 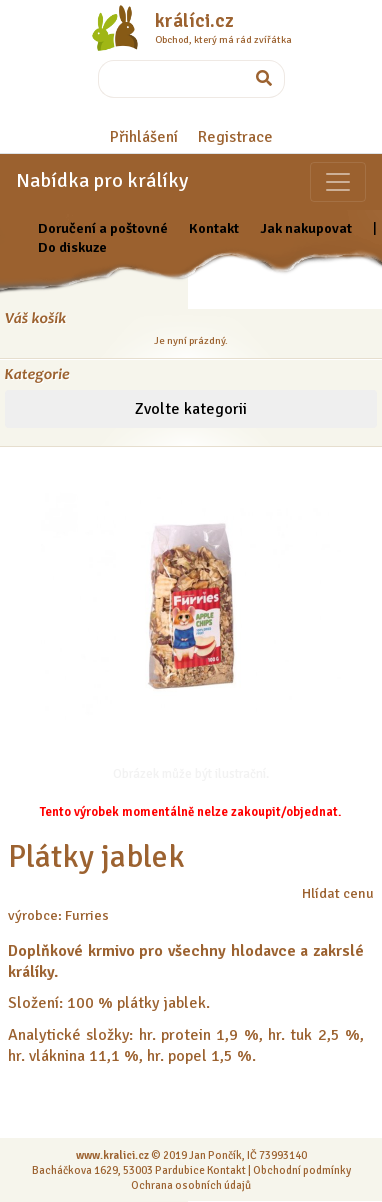 I want to click on Zvolte kategorii, so click(x=191, y=409).